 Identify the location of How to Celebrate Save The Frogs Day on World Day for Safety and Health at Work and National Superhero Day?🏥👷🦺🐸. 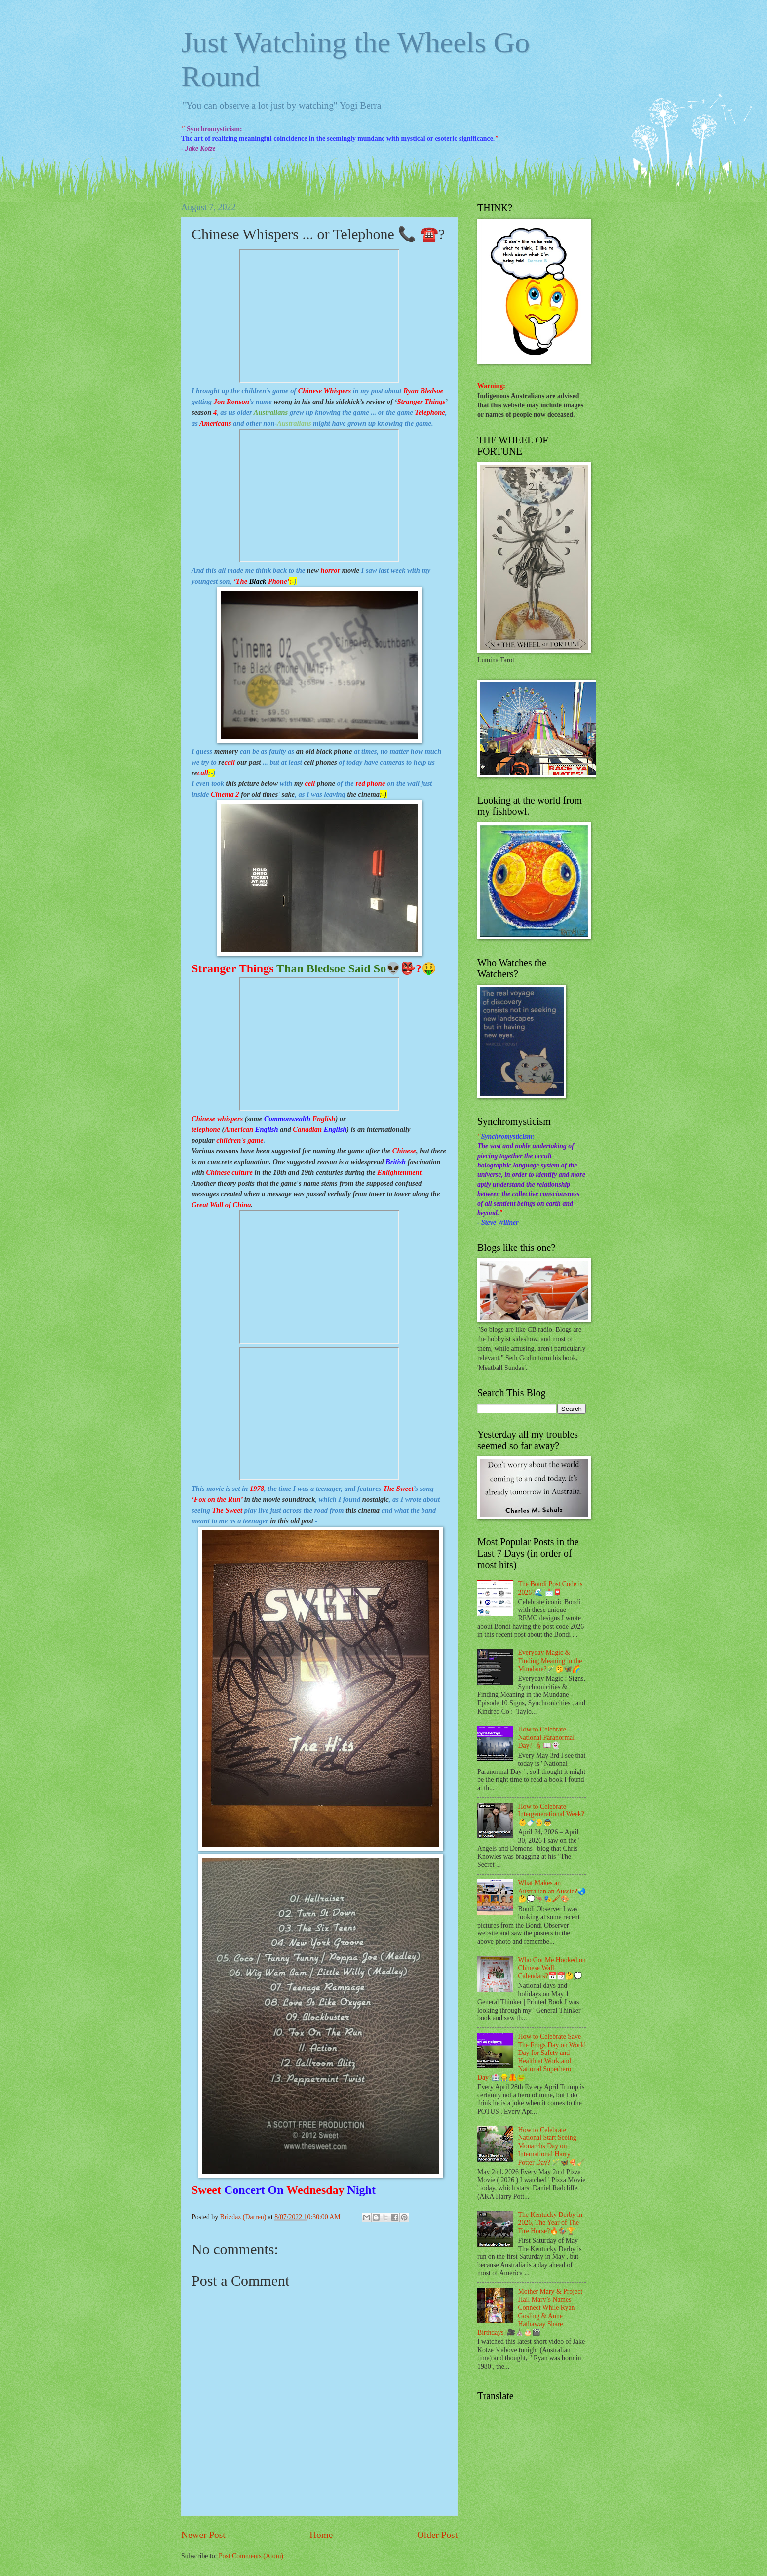
(531, 2057).